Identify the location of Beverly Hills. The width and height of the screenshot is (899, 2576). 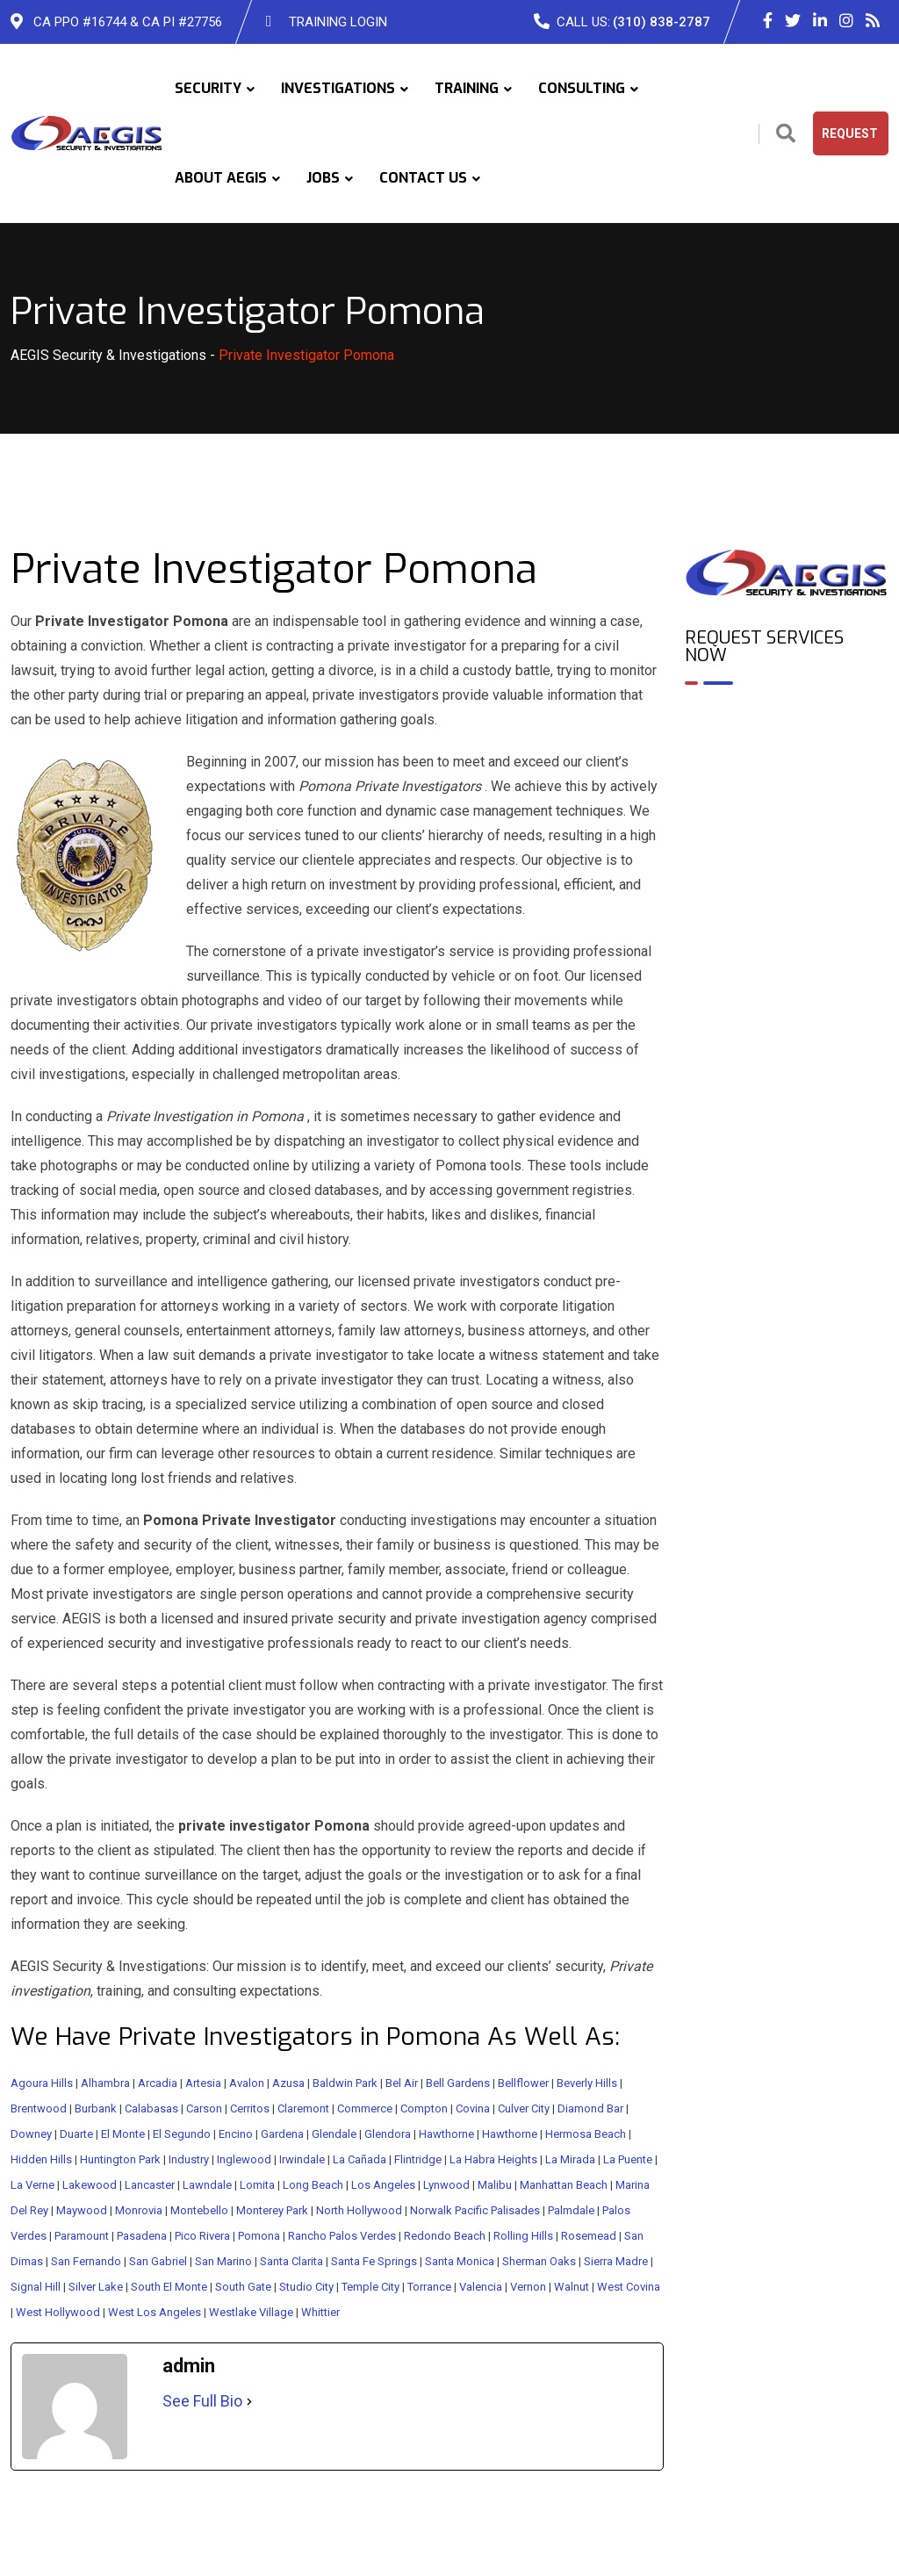
(587, 2083).